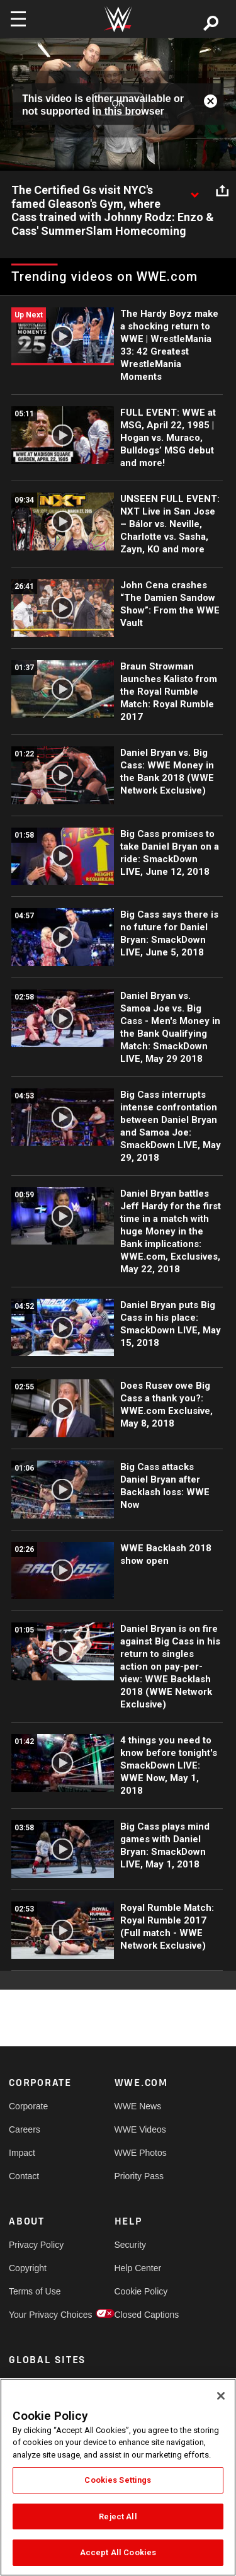  What do you see at coordinates (141, 2153) in the screenshot?
I see `WWE Photos` at bounding box center [141, 2153].